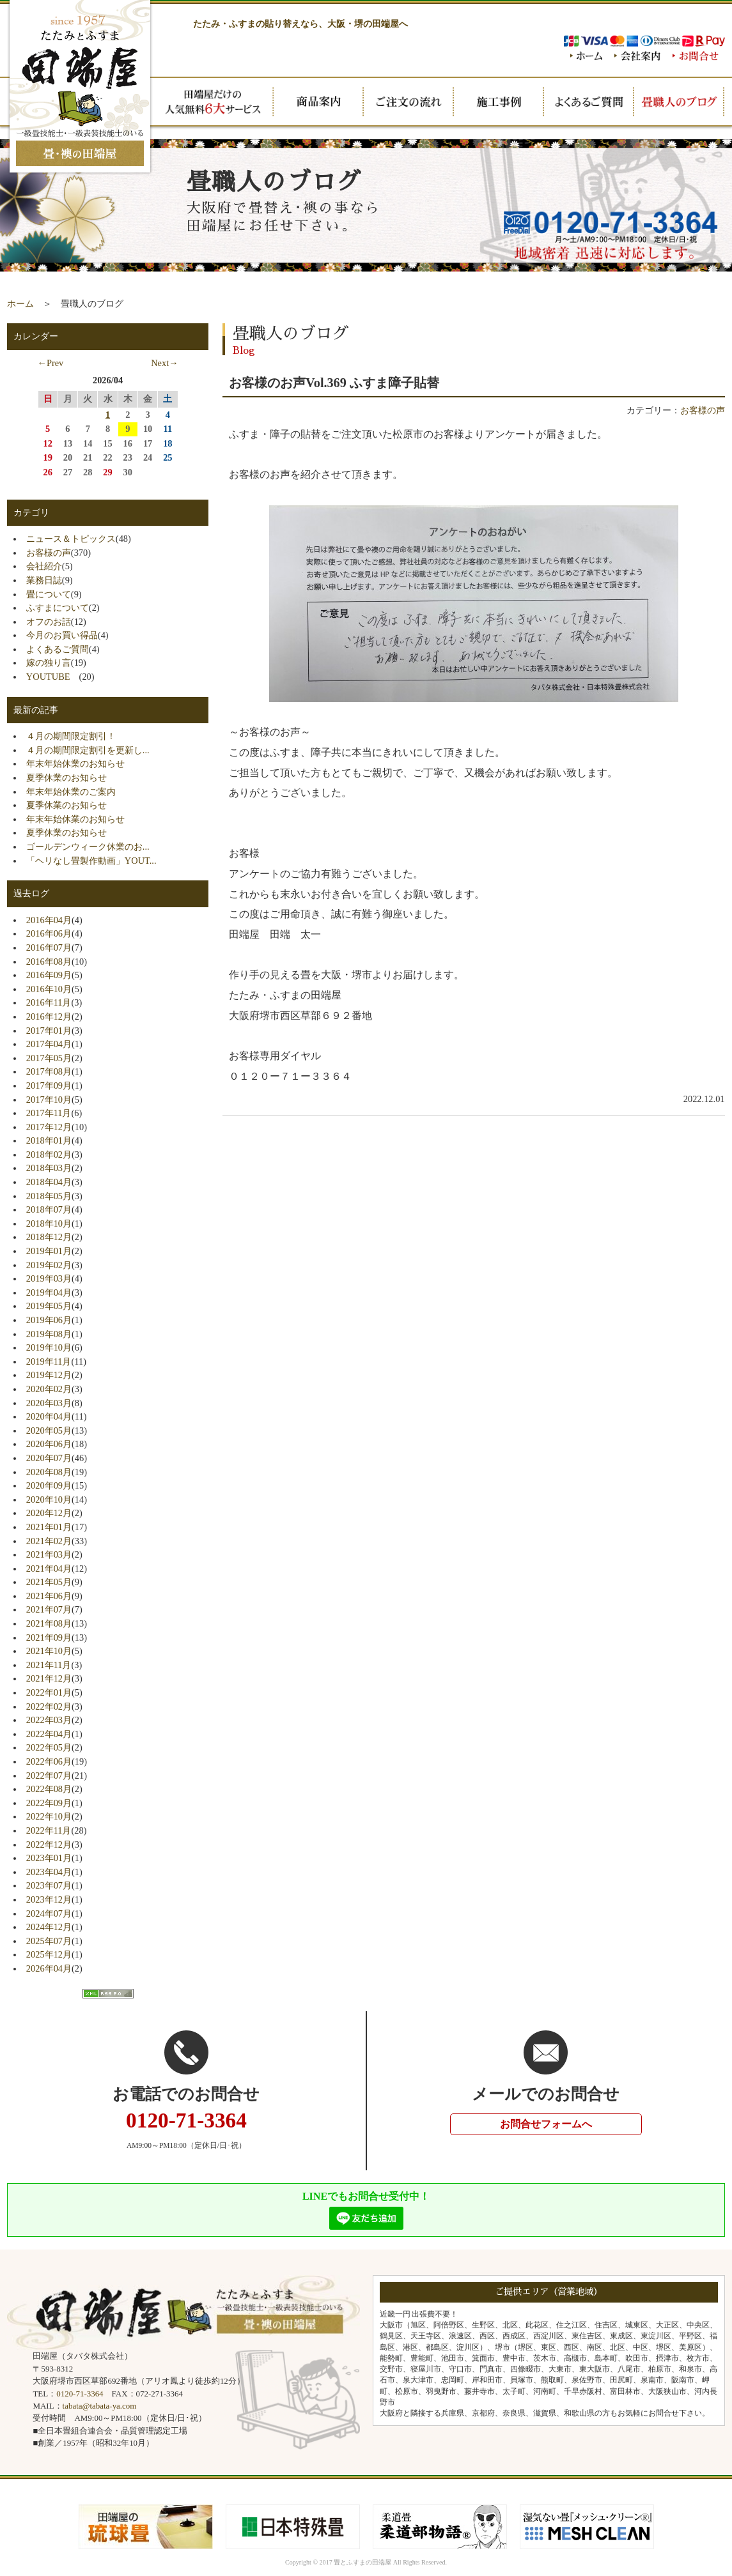 The width and height of the screenshot is (732, 2576). What do you see at coordinates (20, 303) in the screenshot?
I see `ホーム` at bounding box center [20, 303].